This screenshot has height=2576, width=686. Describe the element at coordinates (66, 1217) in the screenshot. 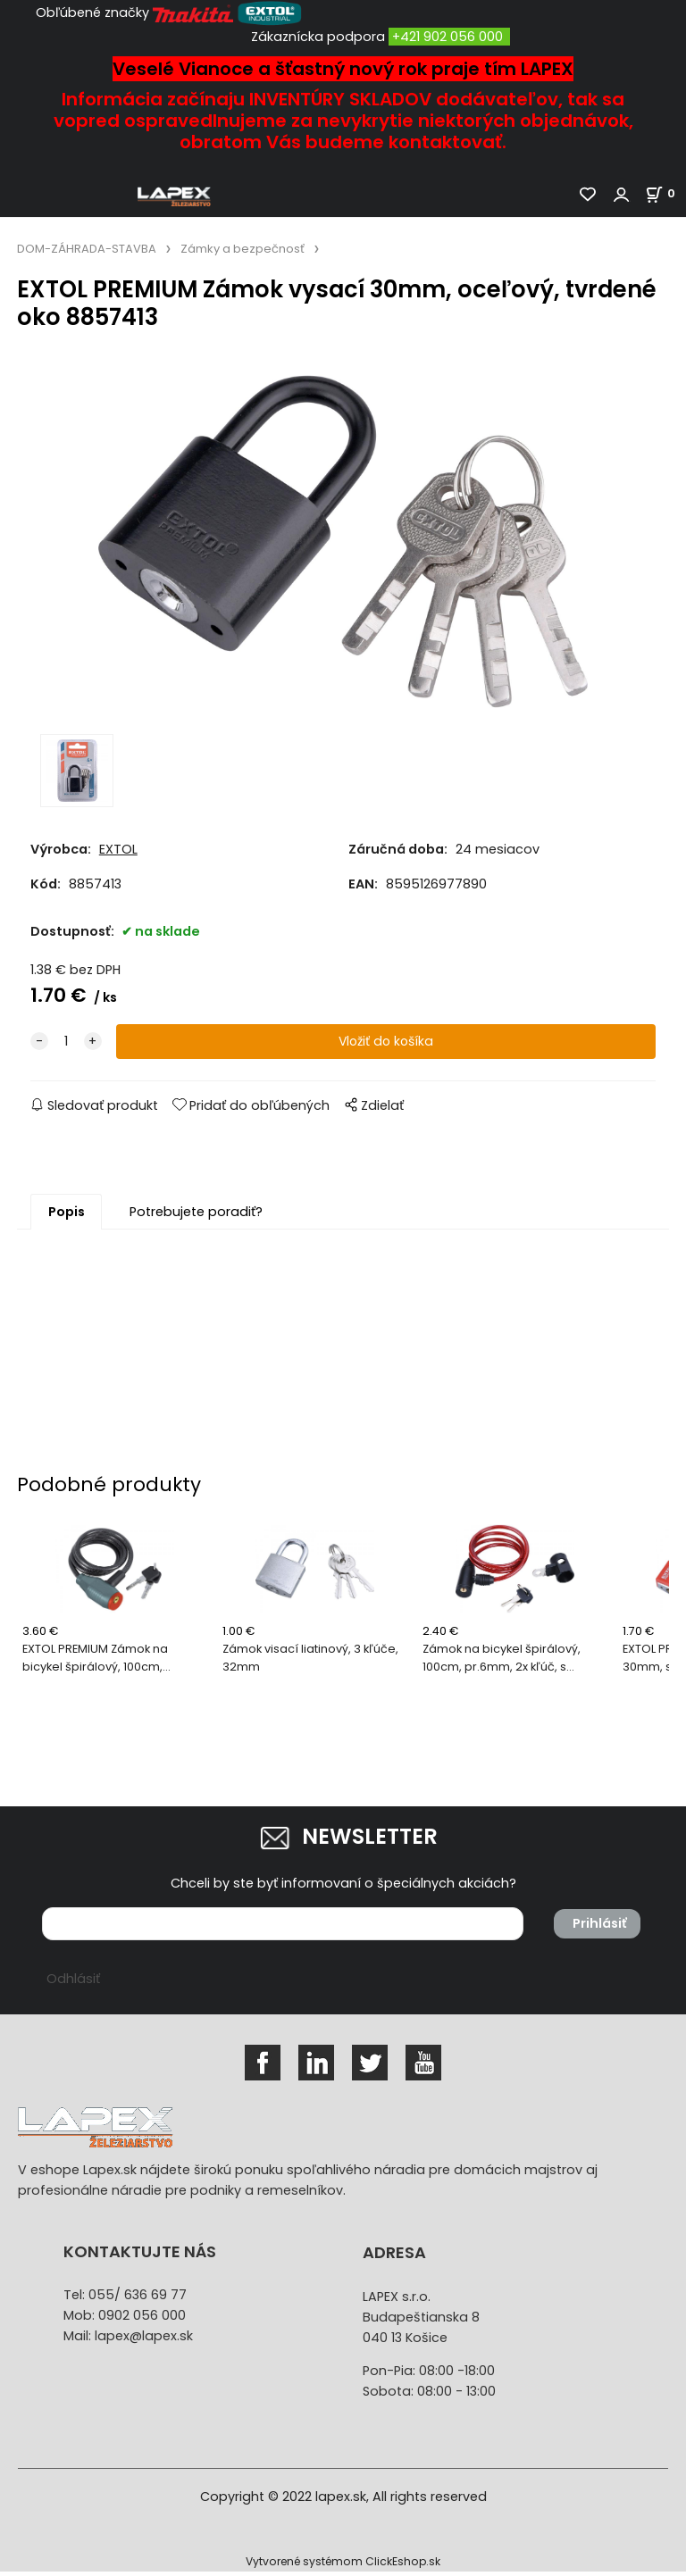

I see `Popis` at that location.